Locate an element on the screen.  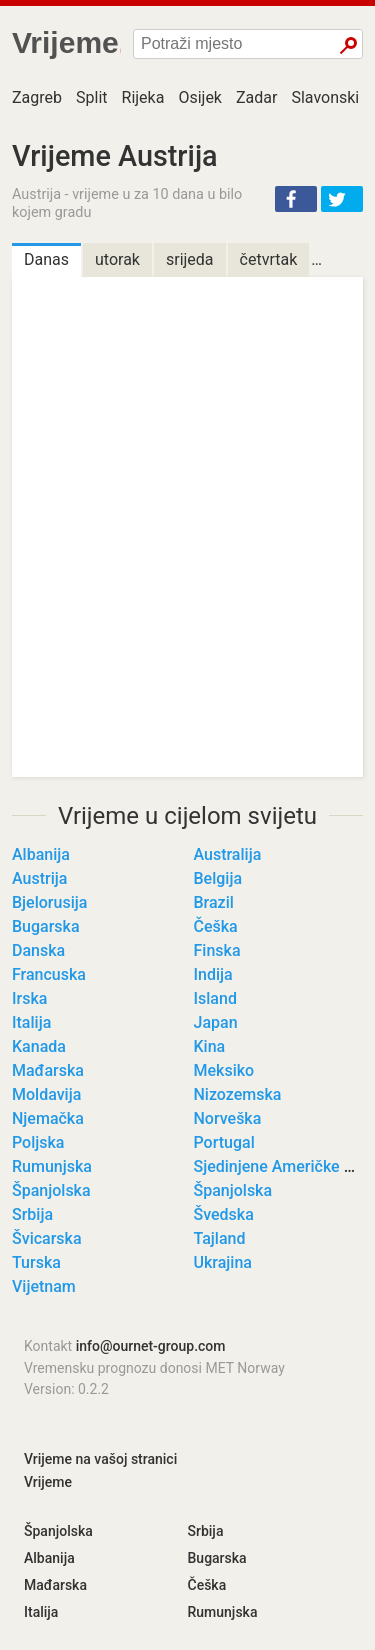
Finska is located at coordinates (217, 950).